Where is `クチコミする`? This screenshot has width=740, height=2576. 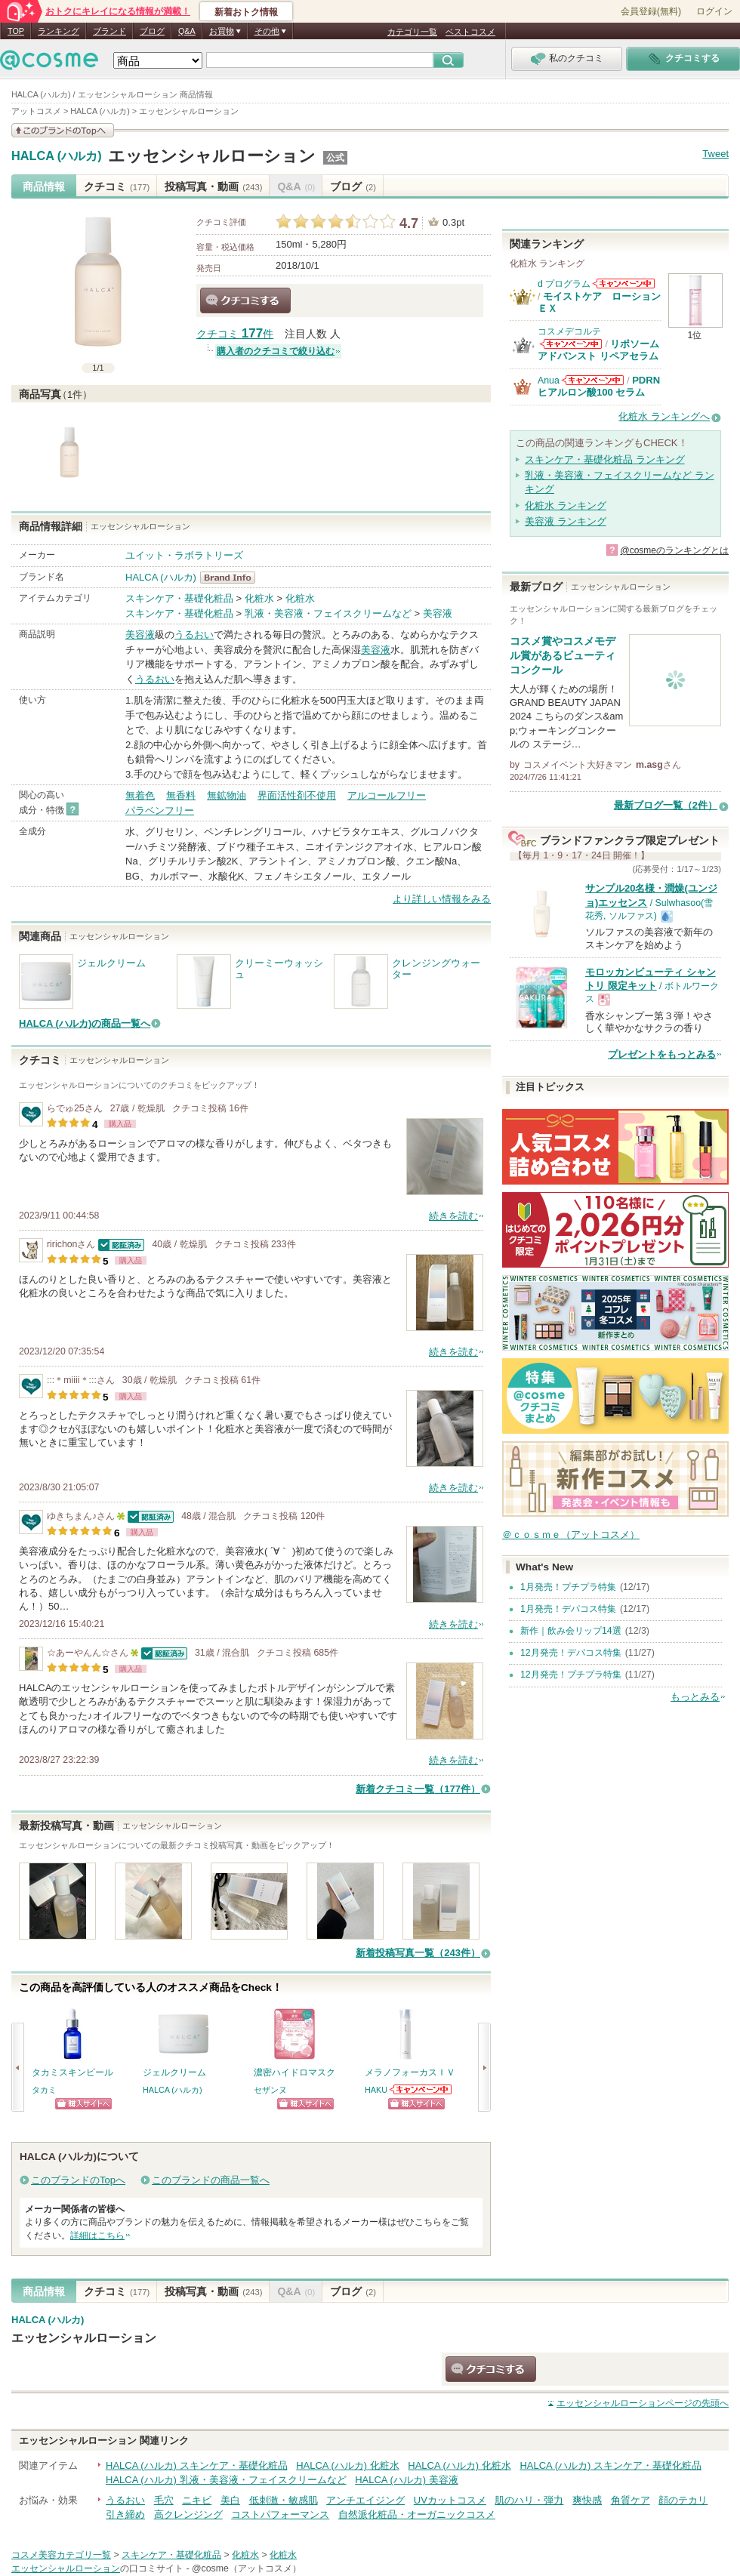 クチコミする is located at coordinates (245, 300).